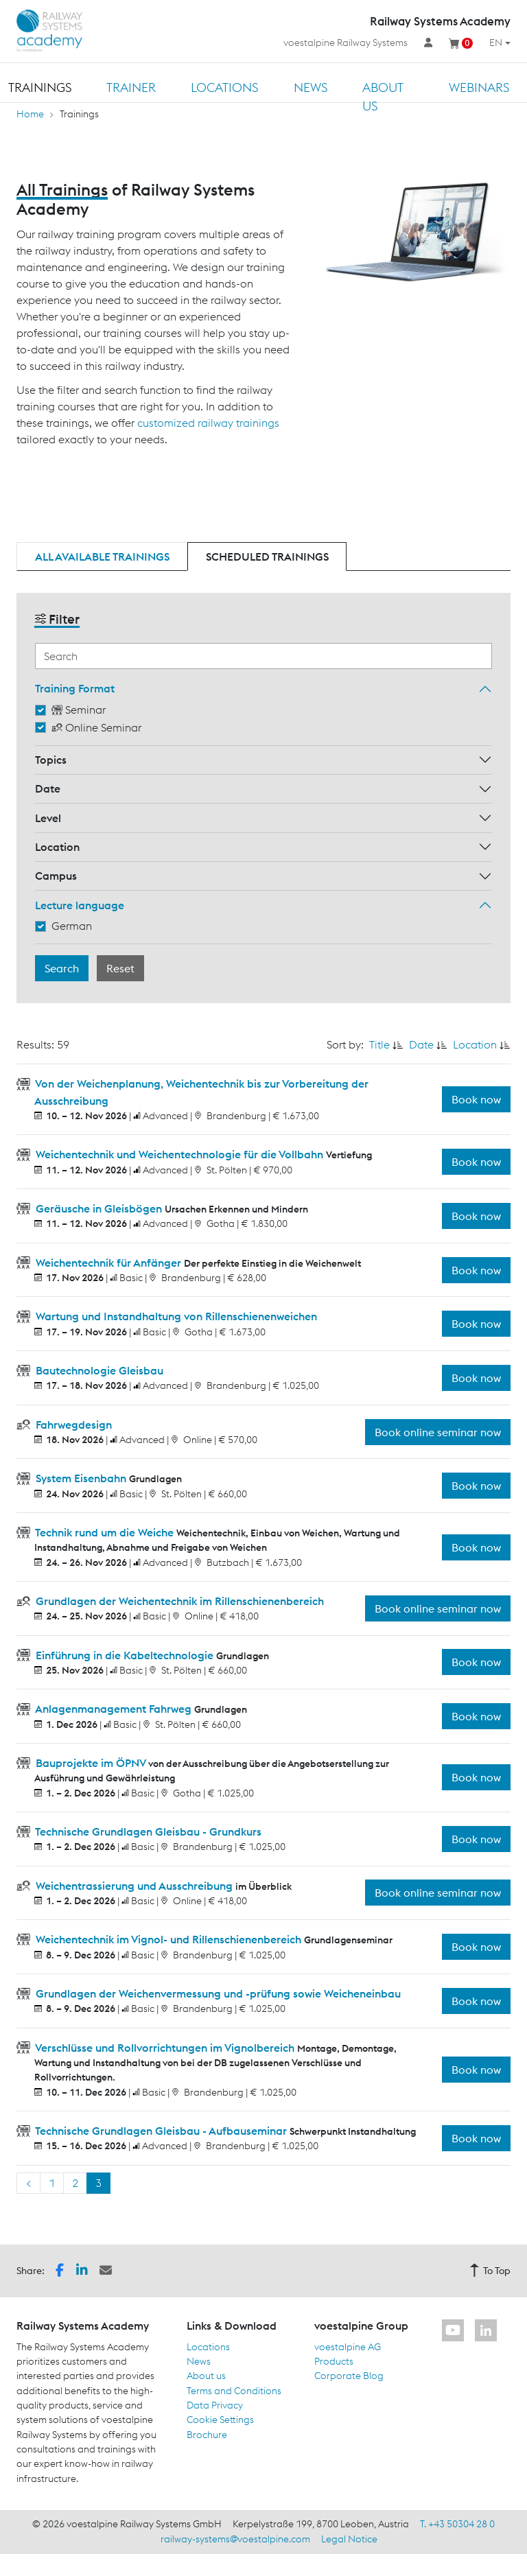 Image resolution: width=527 pixels, height=2576 pixels. I want to click on Book online seminar now, so click(438, 1432).